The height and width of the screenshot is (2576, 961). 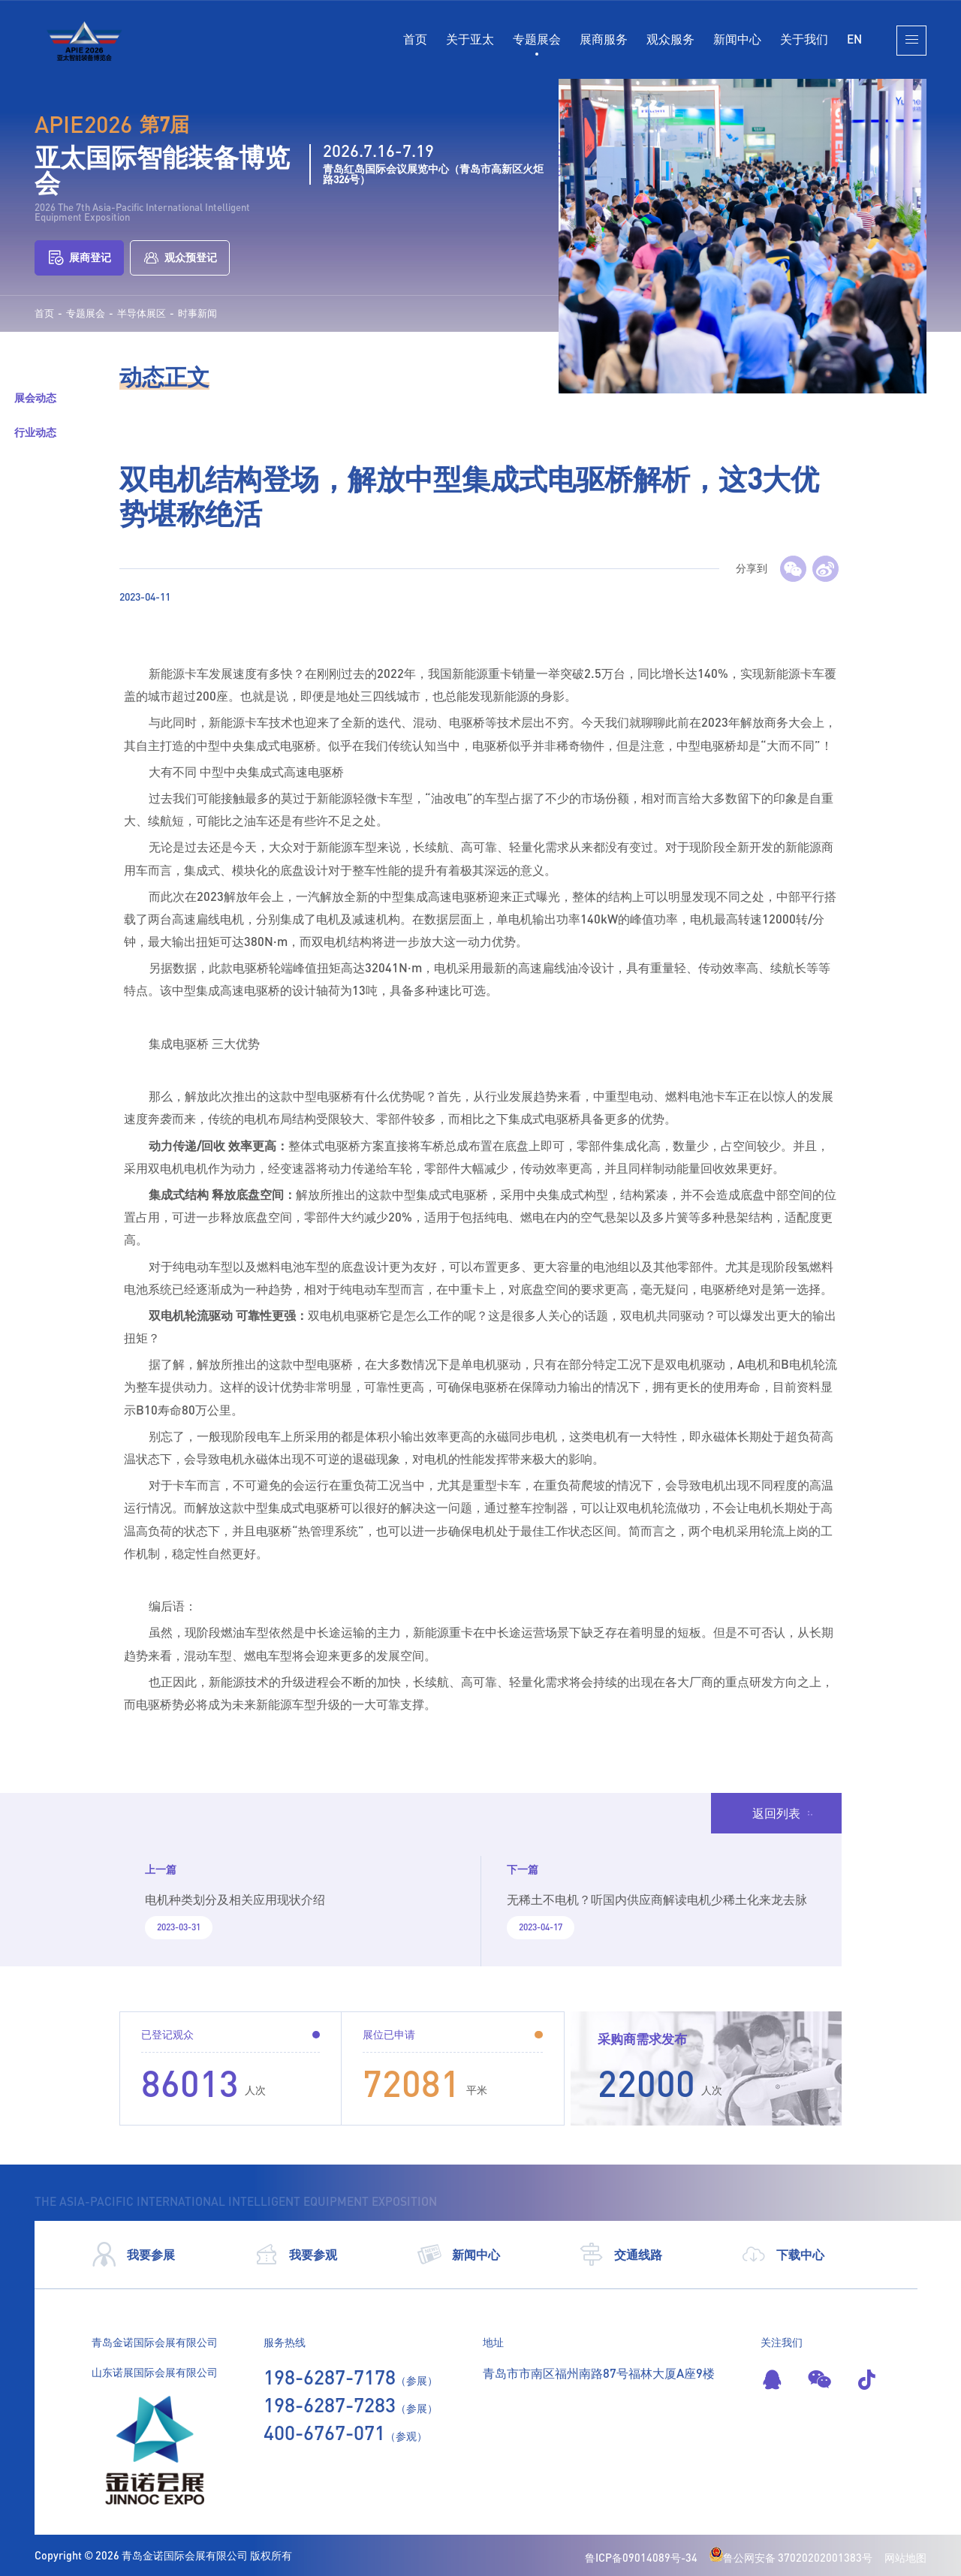 What do you see at coordinates (35, 397) in the screenshot?
I see `展会动态` at bounding box center [35, 397].